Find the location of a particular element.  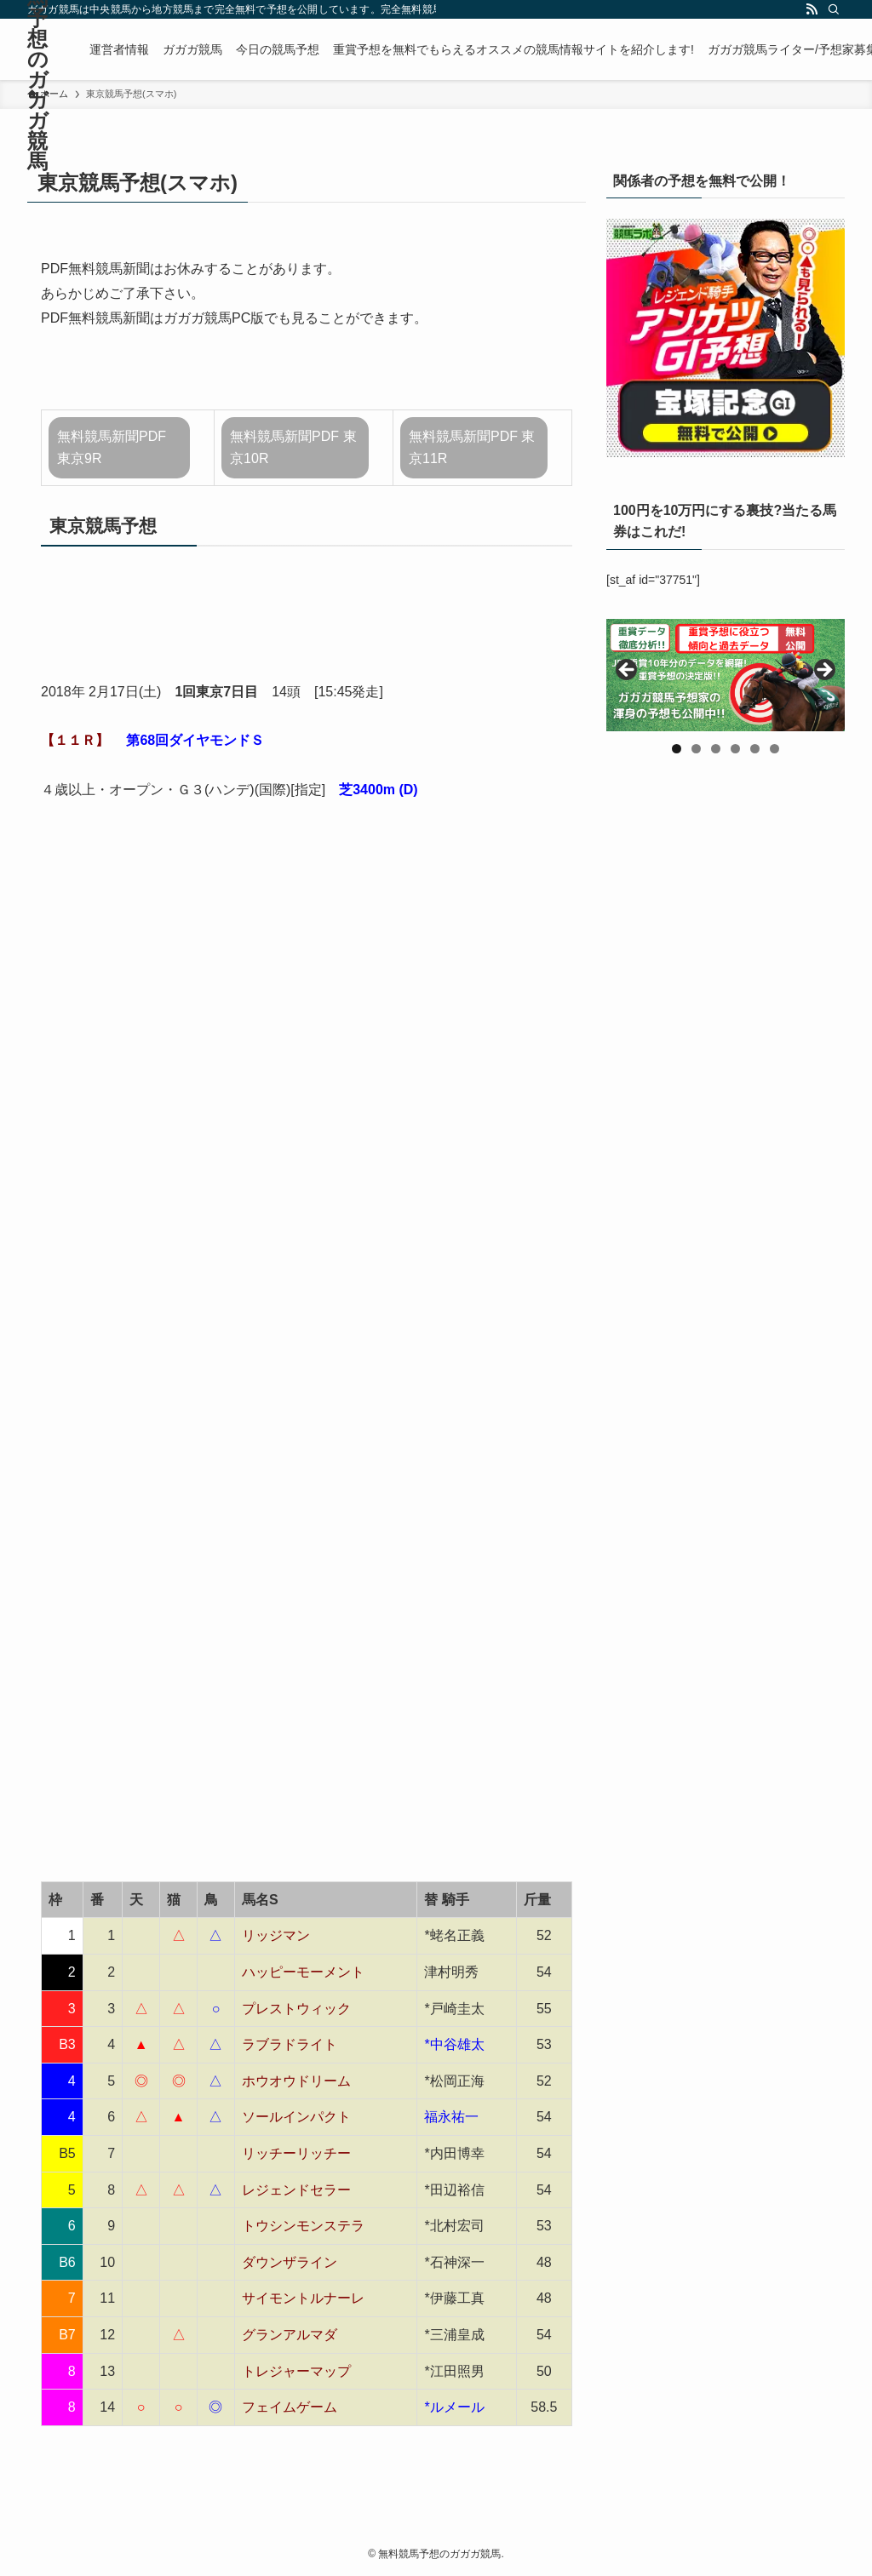

2 [tab] is located at coordinates (696, 748).